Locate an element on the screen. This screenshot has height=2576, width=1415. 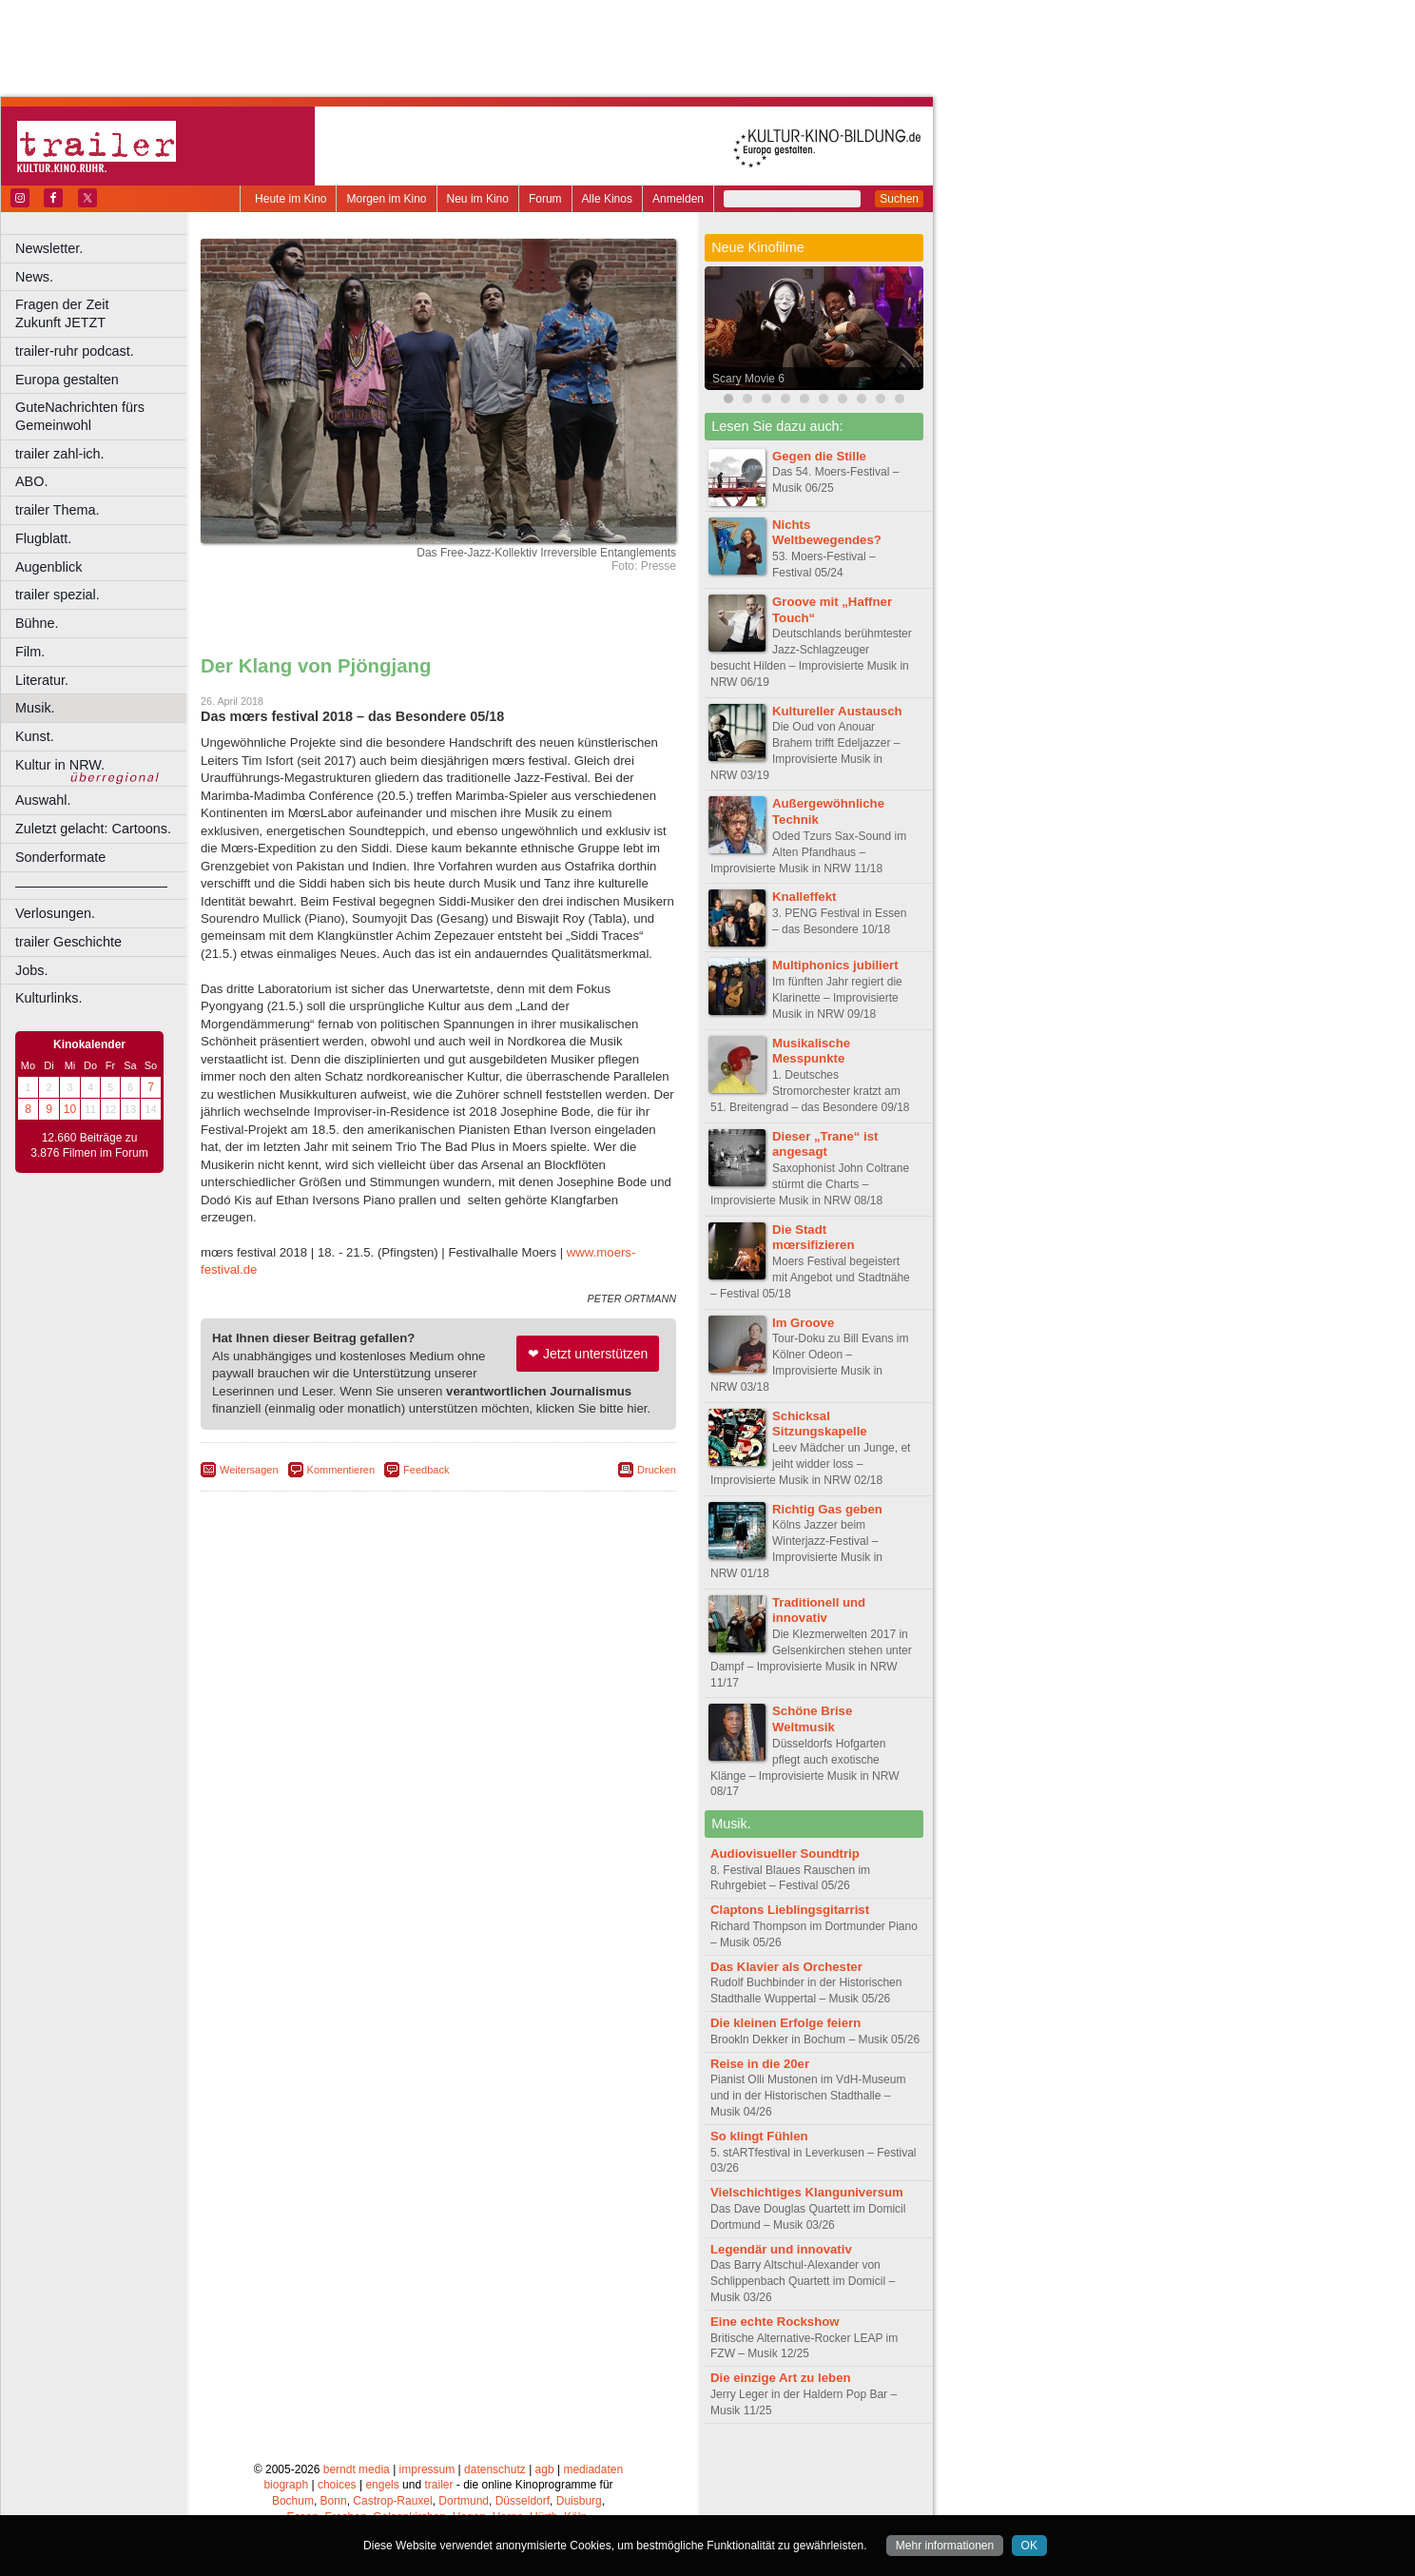
Fragen der Zeit Zukunft JETZT is located at coordinates (103, 313).